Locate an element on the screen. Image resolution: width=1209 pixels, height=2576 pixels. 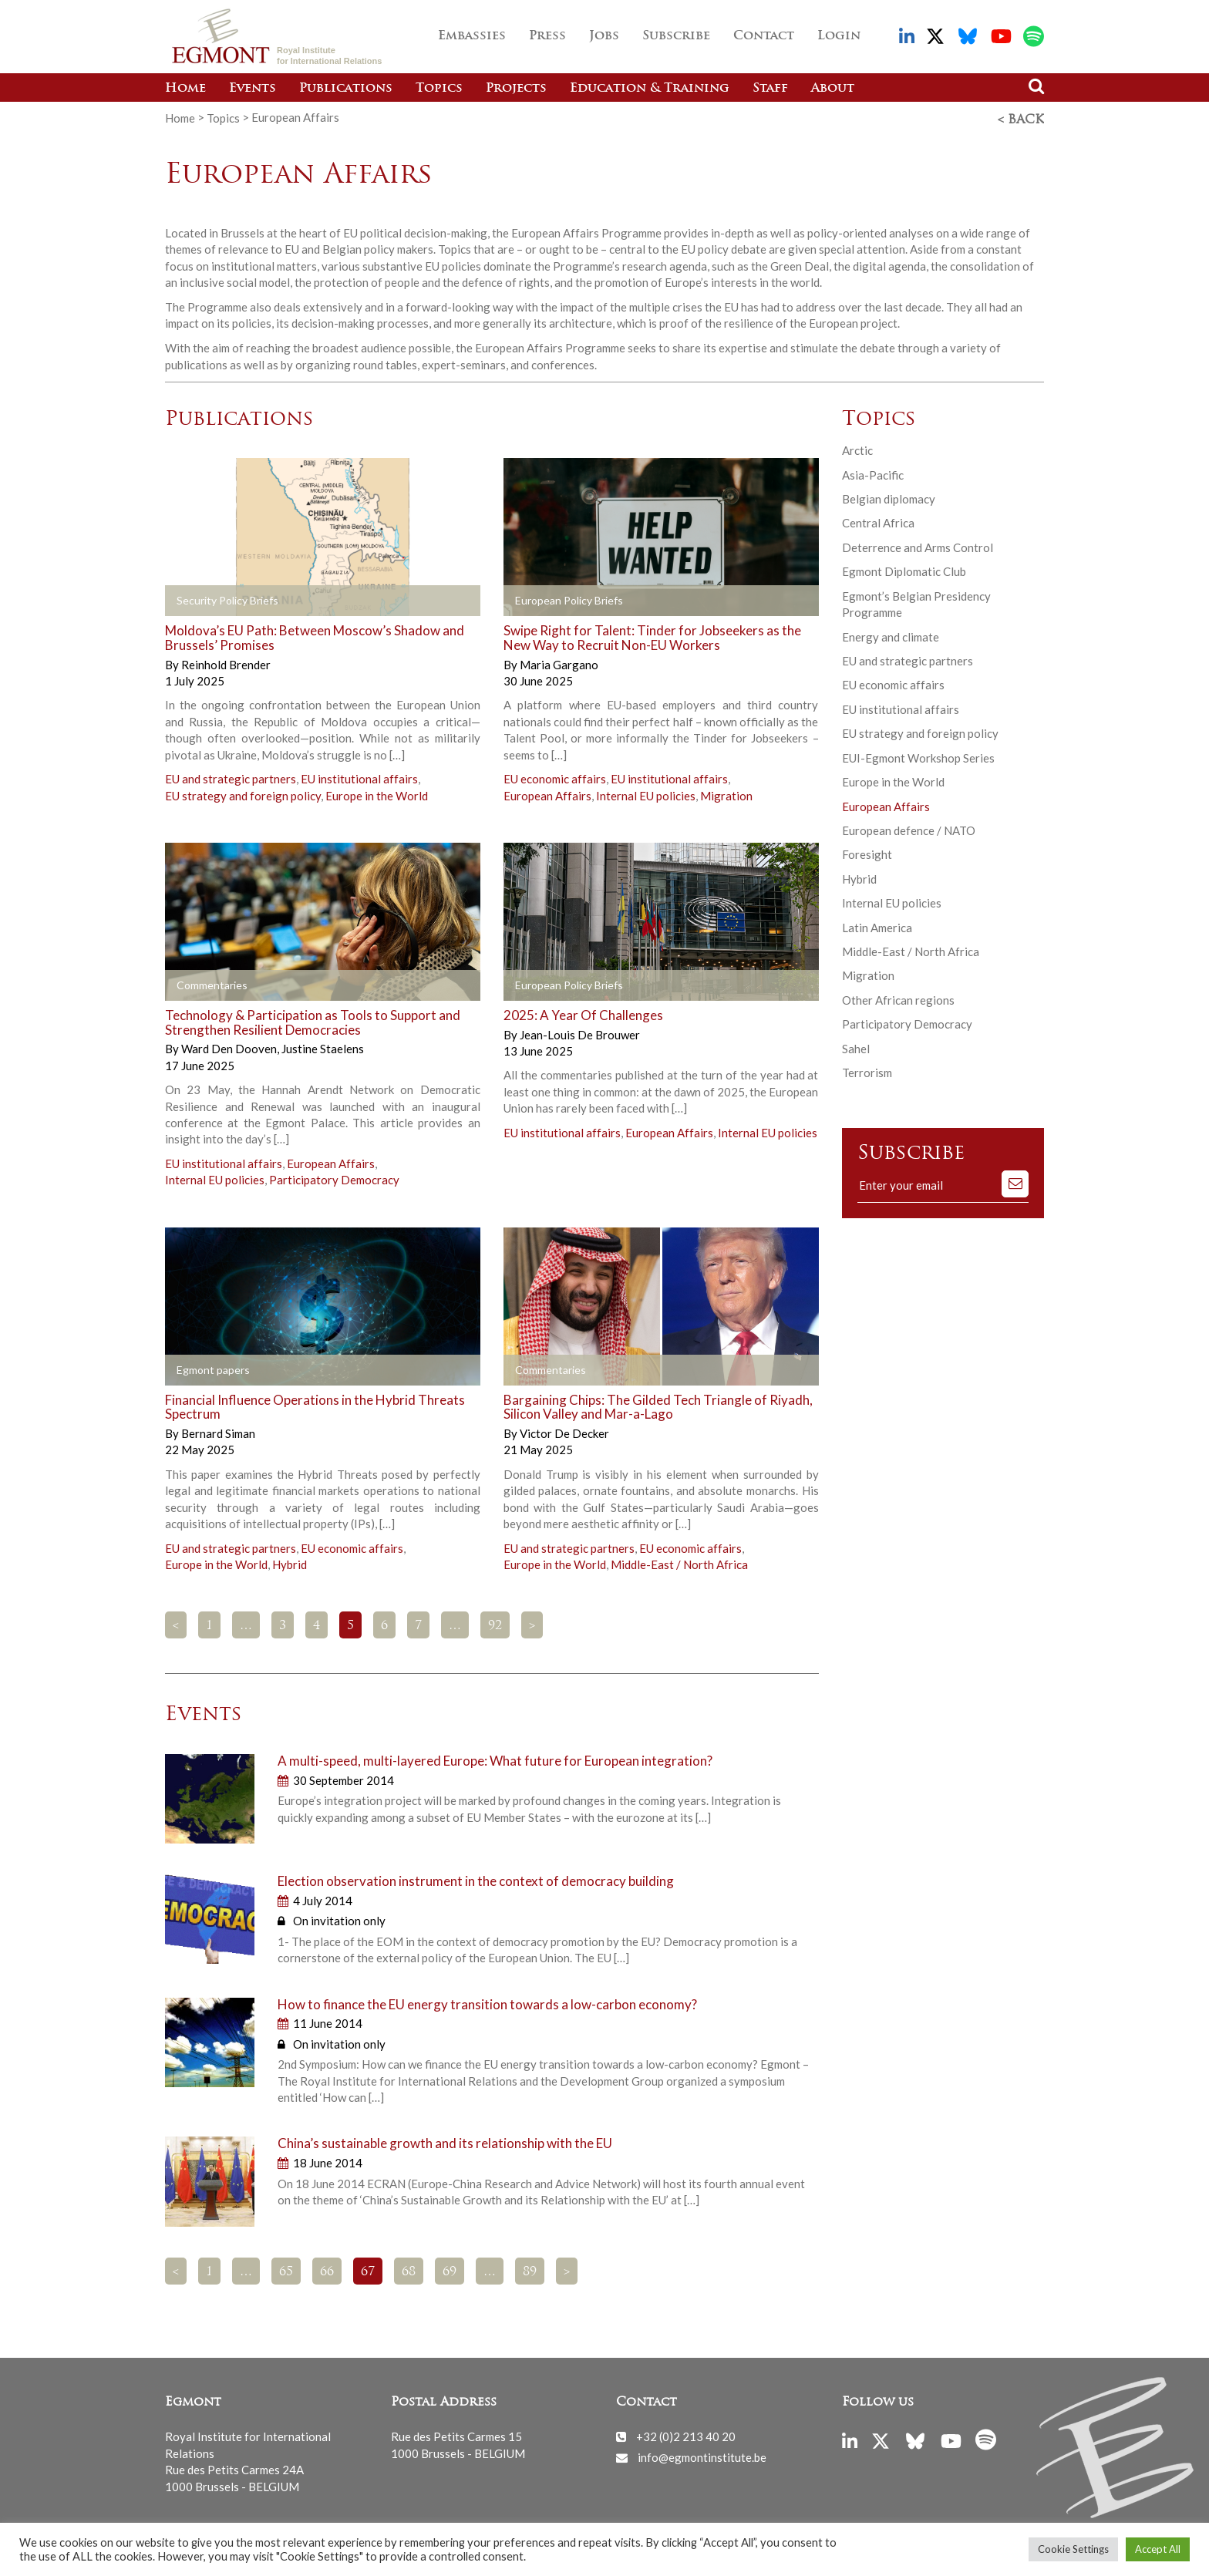
EU institutional affairs is located at coordinates (359, 776).